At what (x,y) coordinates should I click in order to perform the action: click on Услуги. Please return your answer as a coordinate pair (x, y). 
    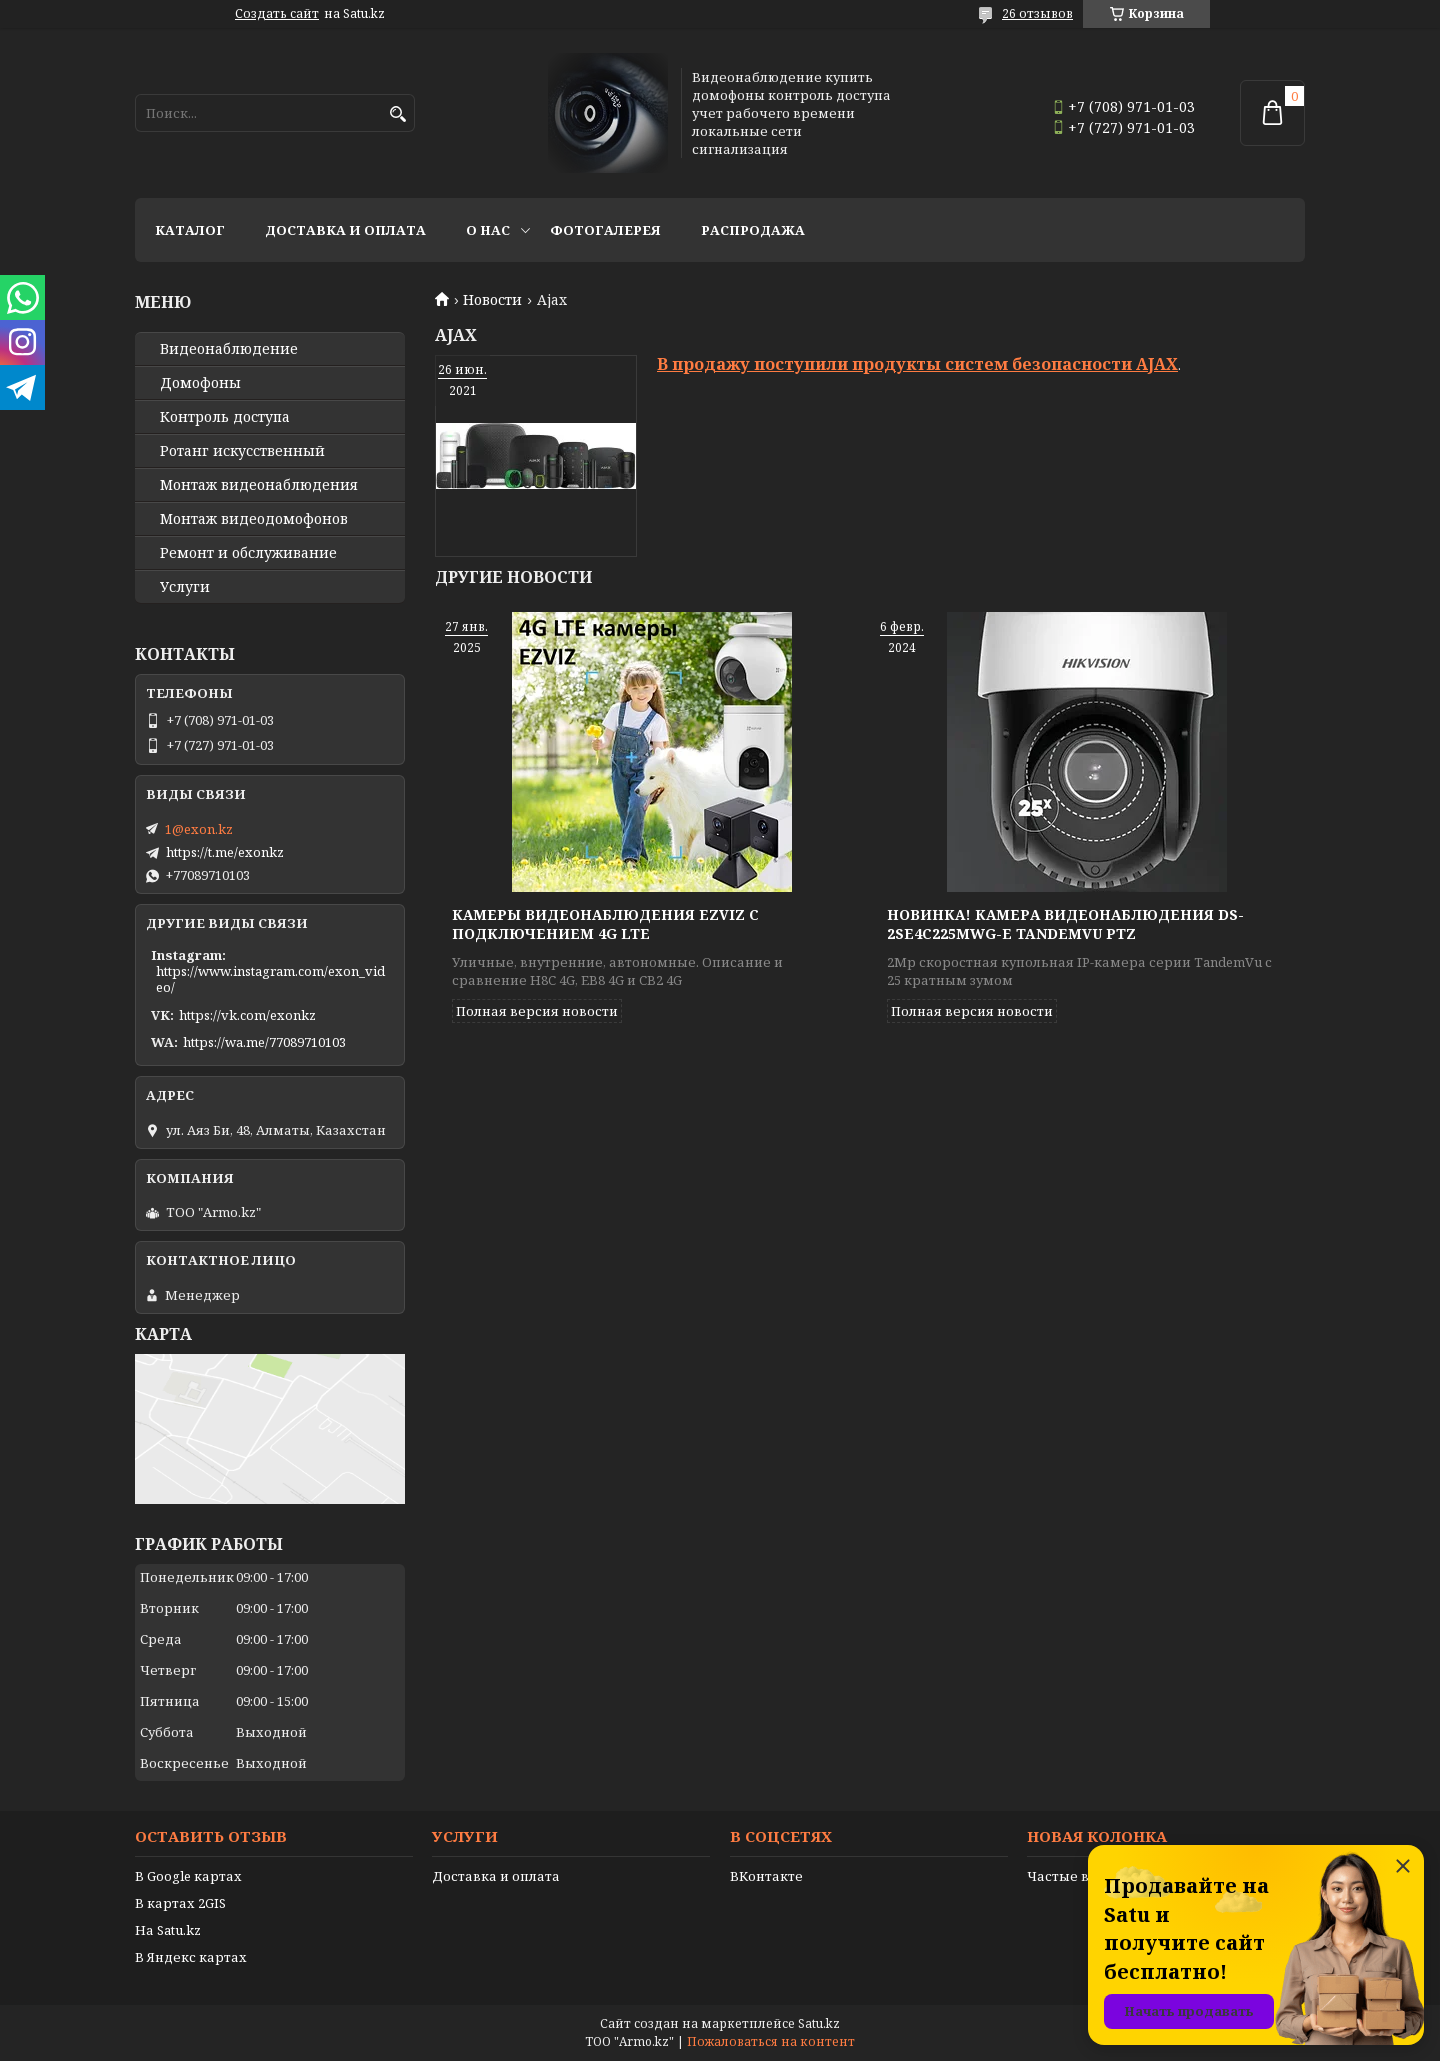
    Looking at the image, I should click on (185, 587).